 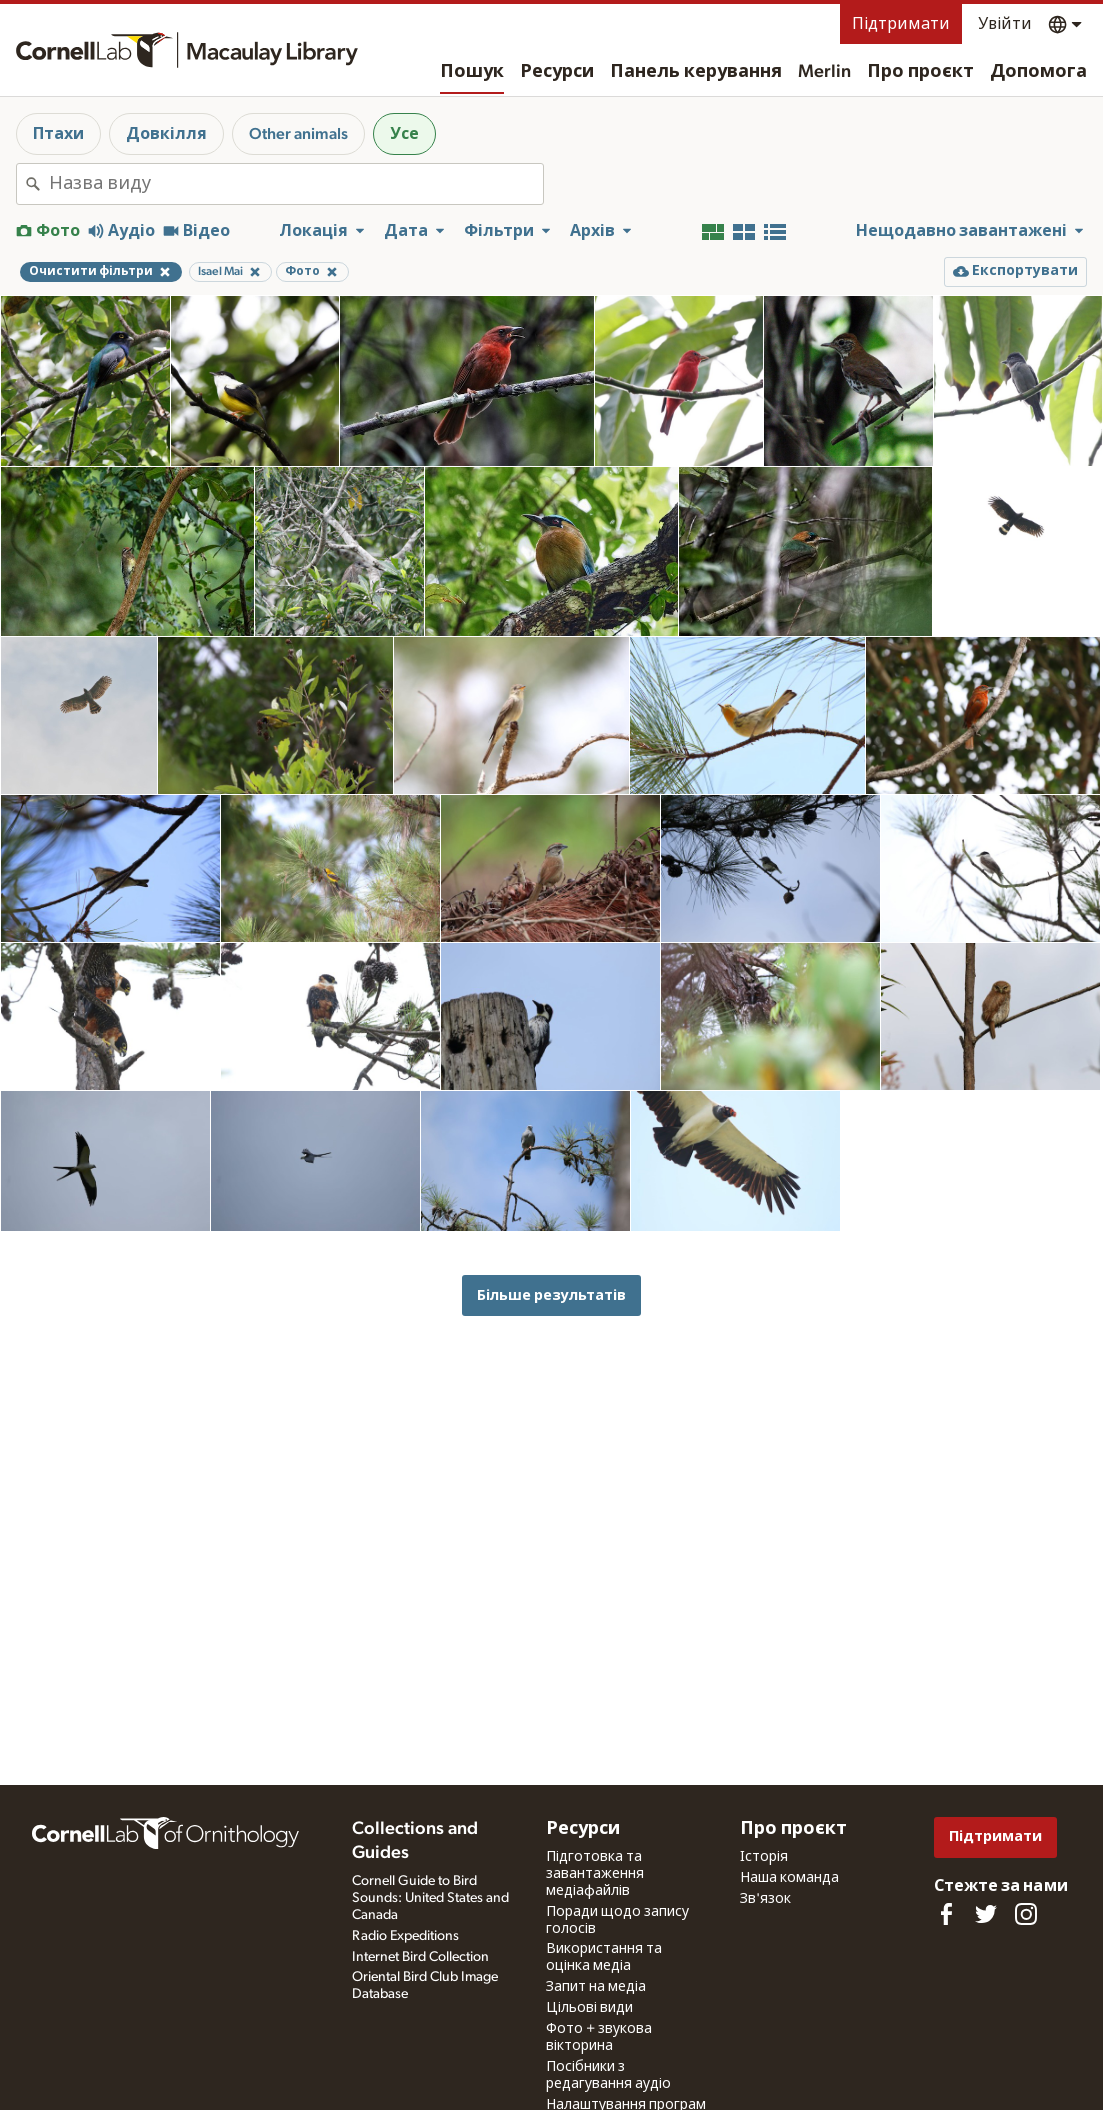 What do you see at coordinates (596, 1987) in the screenshot?
I see `Запит на медіа` at bounding box center [596, 1987].